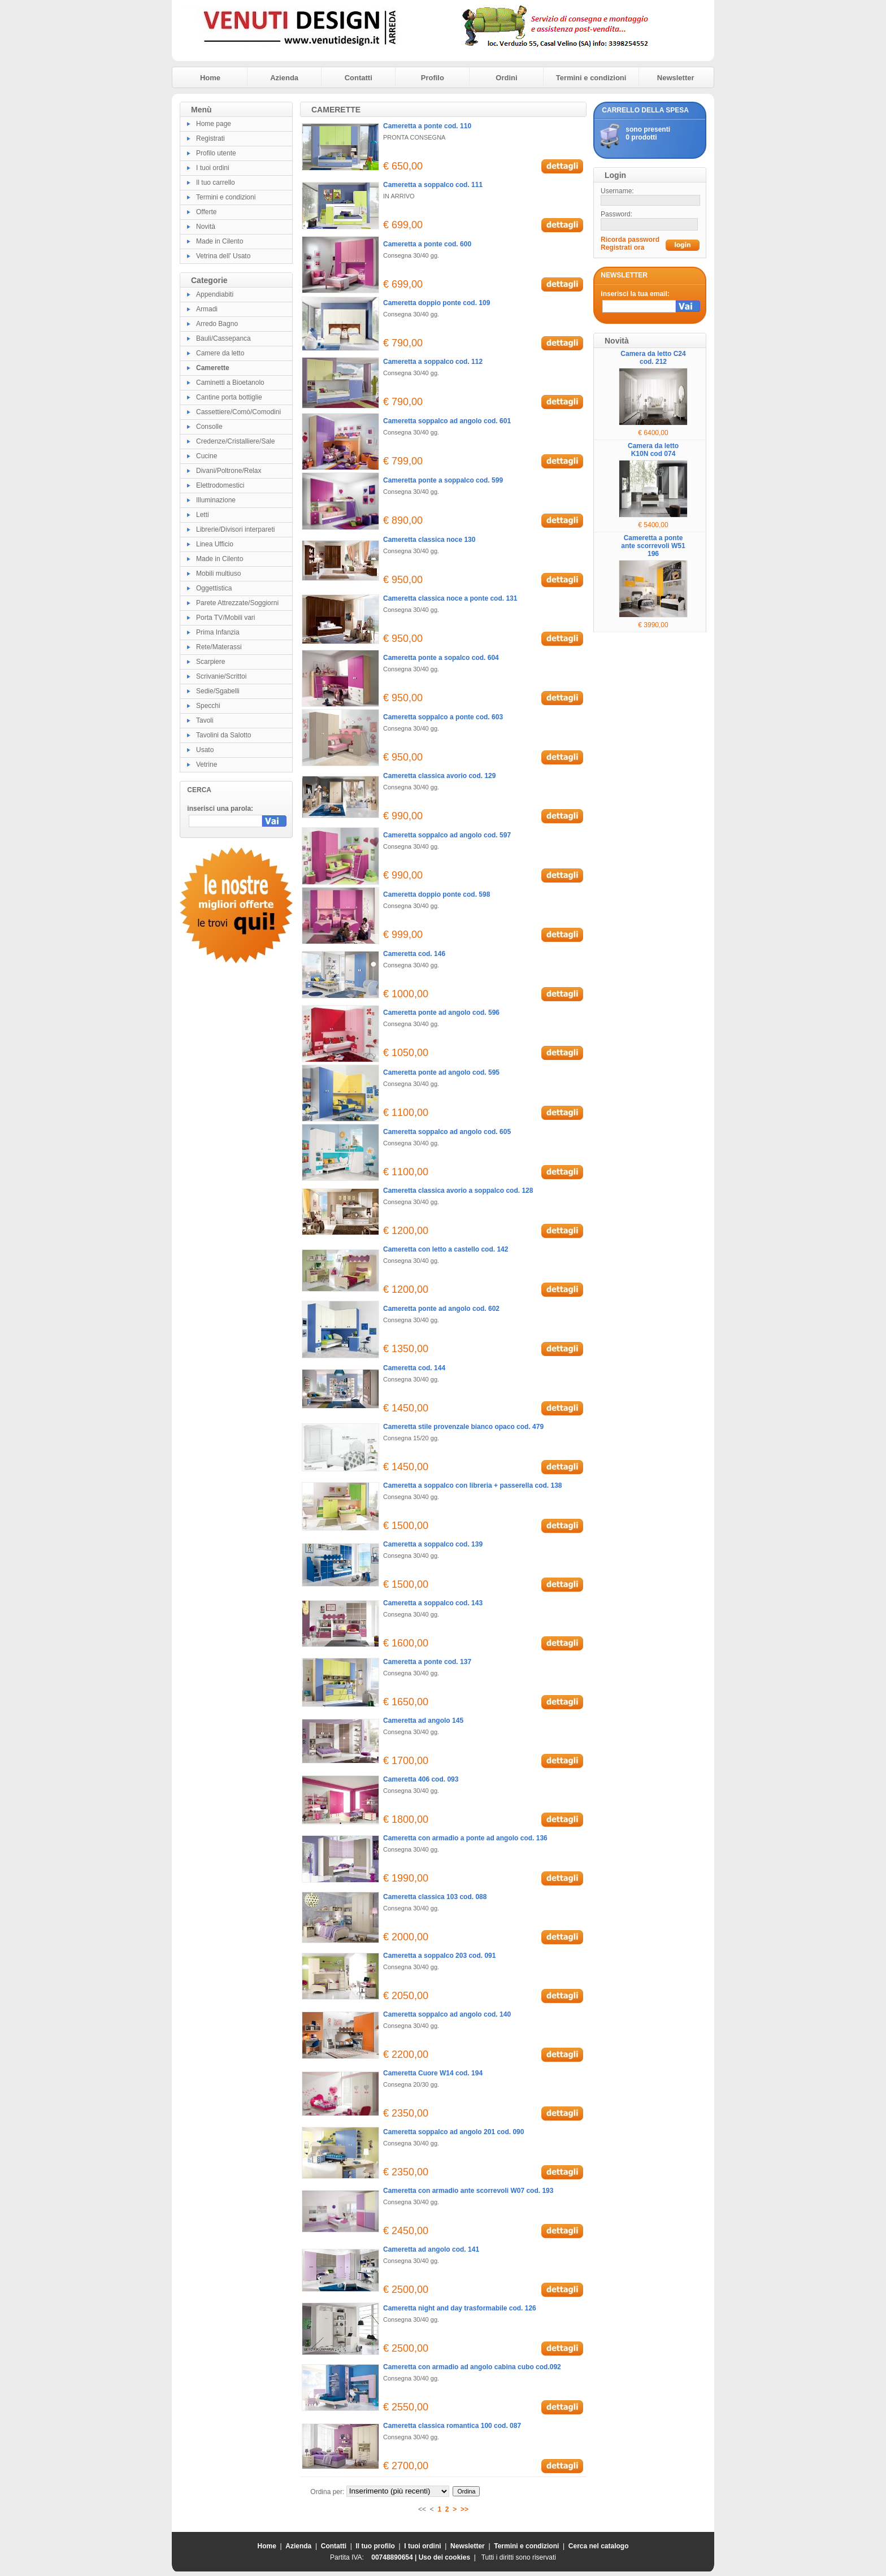  Describe the element at coordinates (218, 573) in the screenshot. I see `Mobili multiuso` at that location.